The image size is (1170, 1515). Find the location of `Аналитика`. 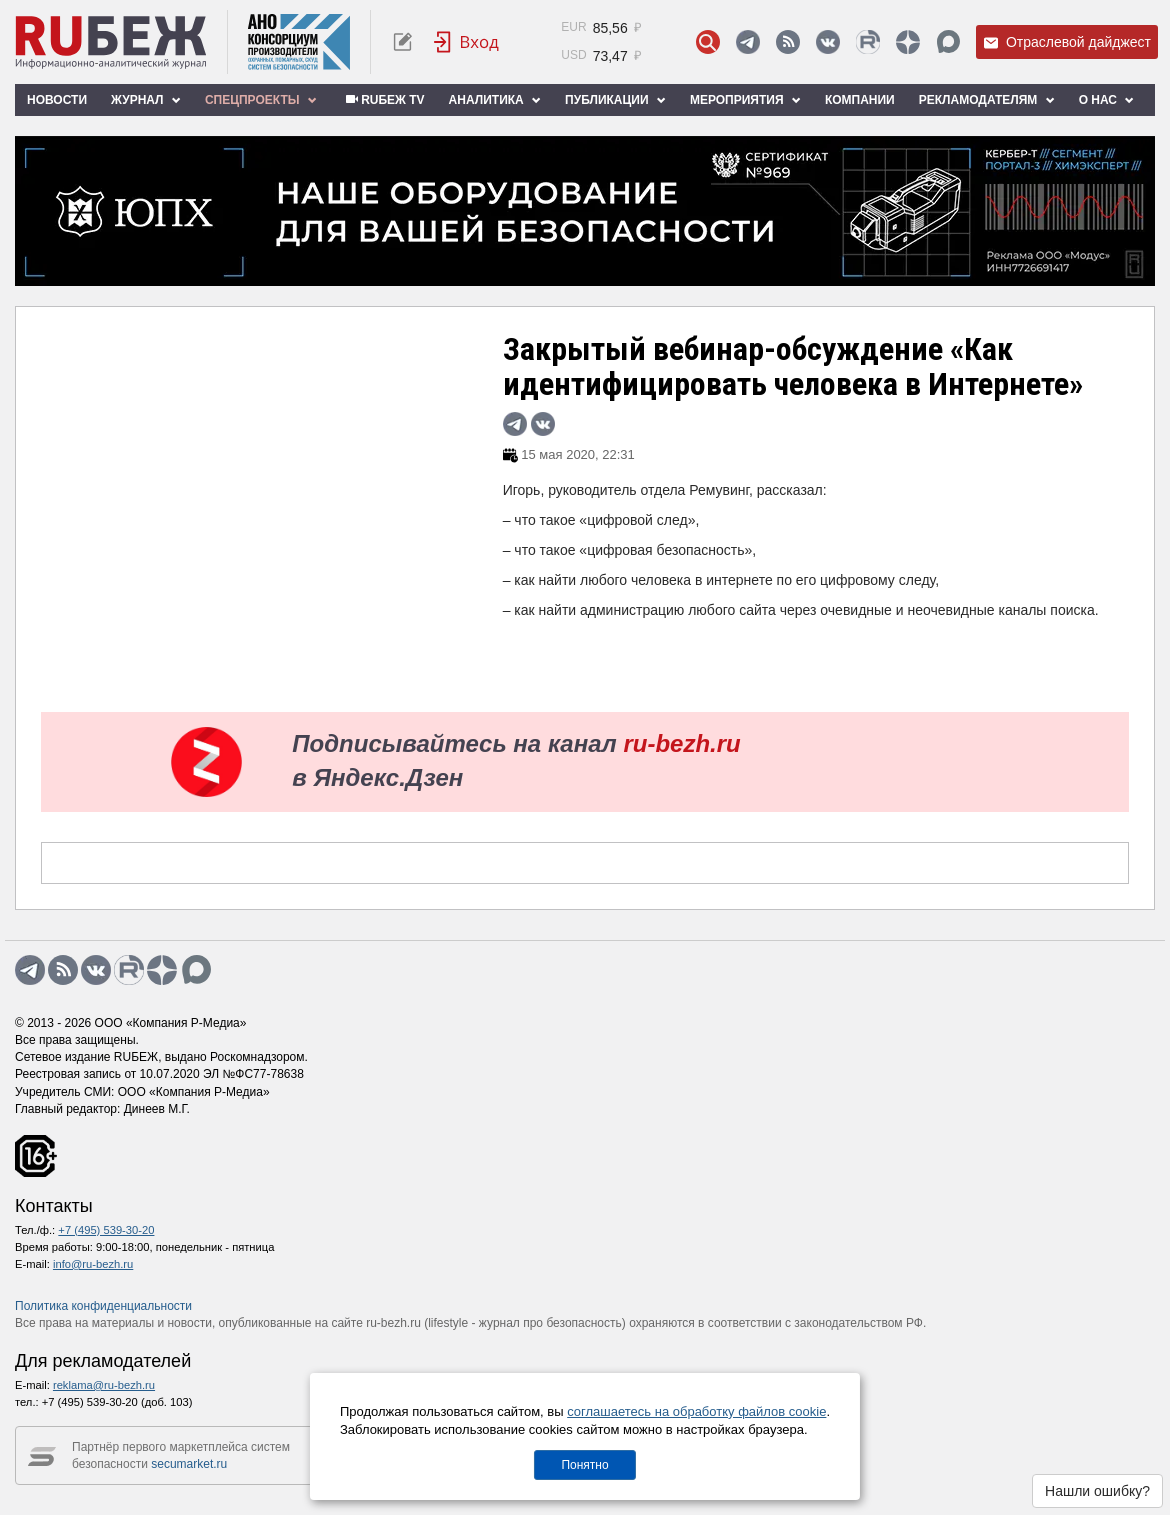

Аналитика is located at coordinates (495, 100).